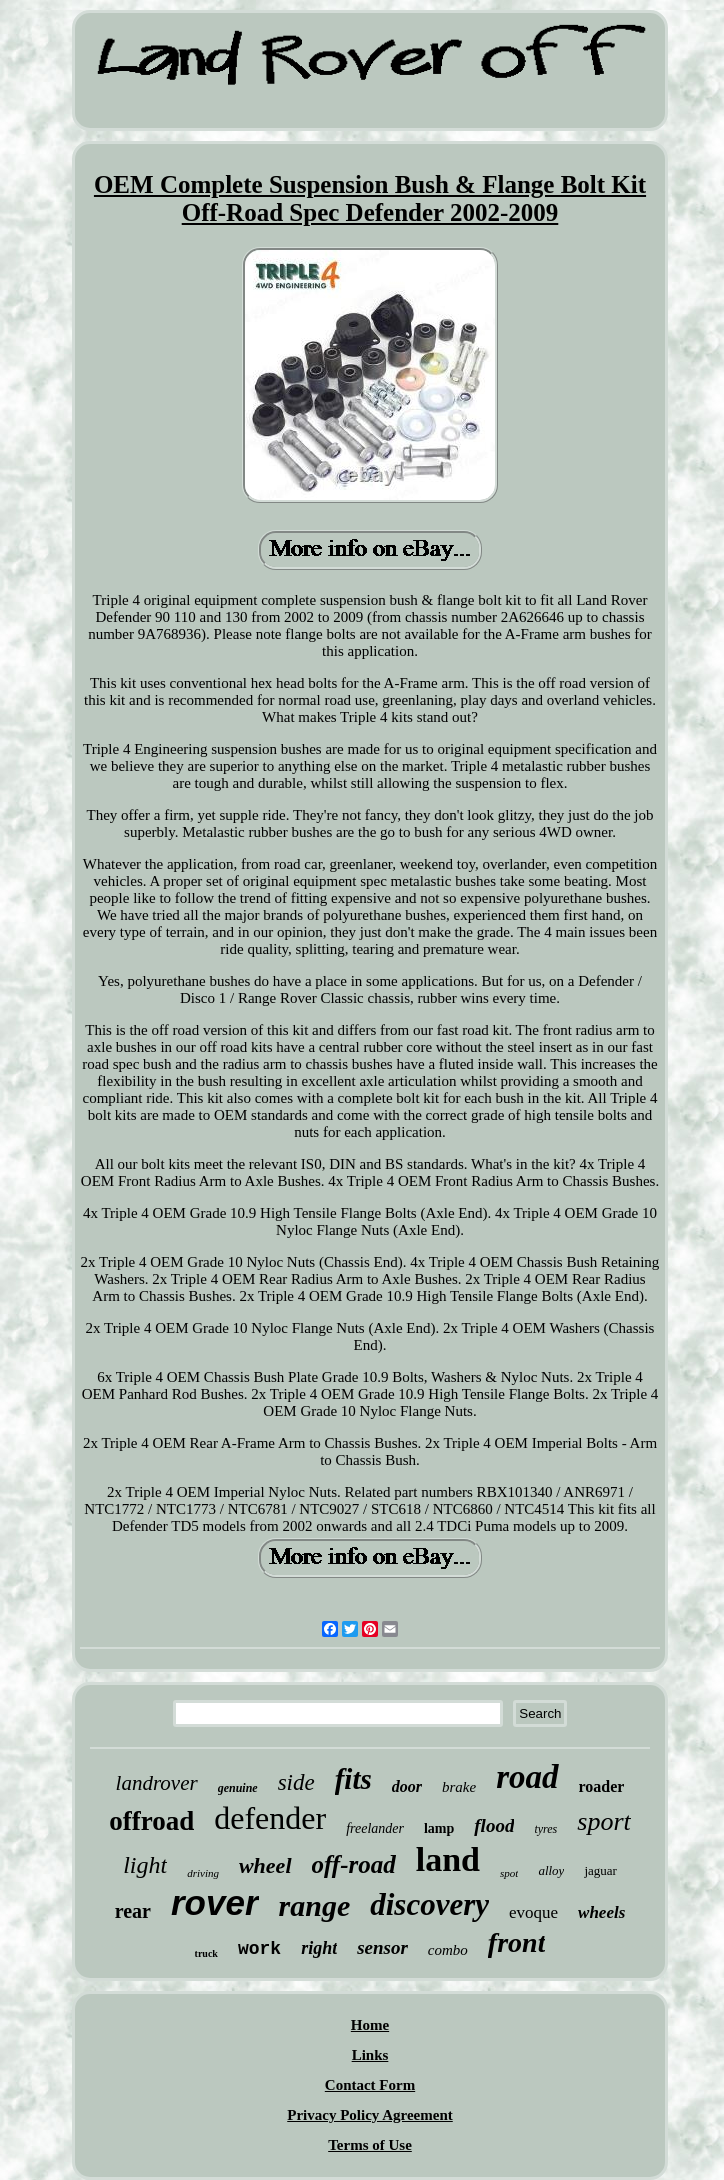  What do you see at coordinates (315, 1905) in the screenshot?
I see `range` at bounding box center [315, 1905].